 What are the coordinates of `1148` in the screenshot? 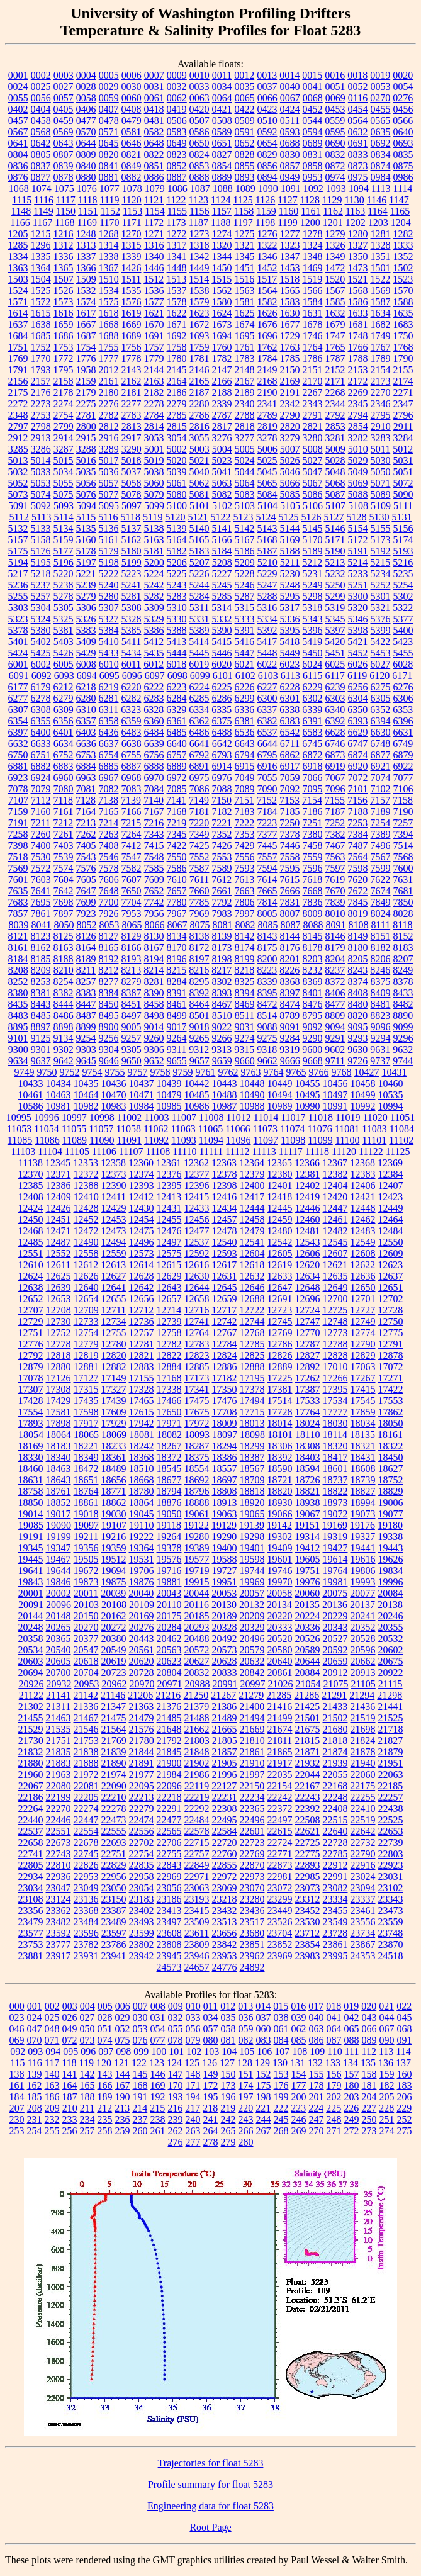 It's located at (21, 211).